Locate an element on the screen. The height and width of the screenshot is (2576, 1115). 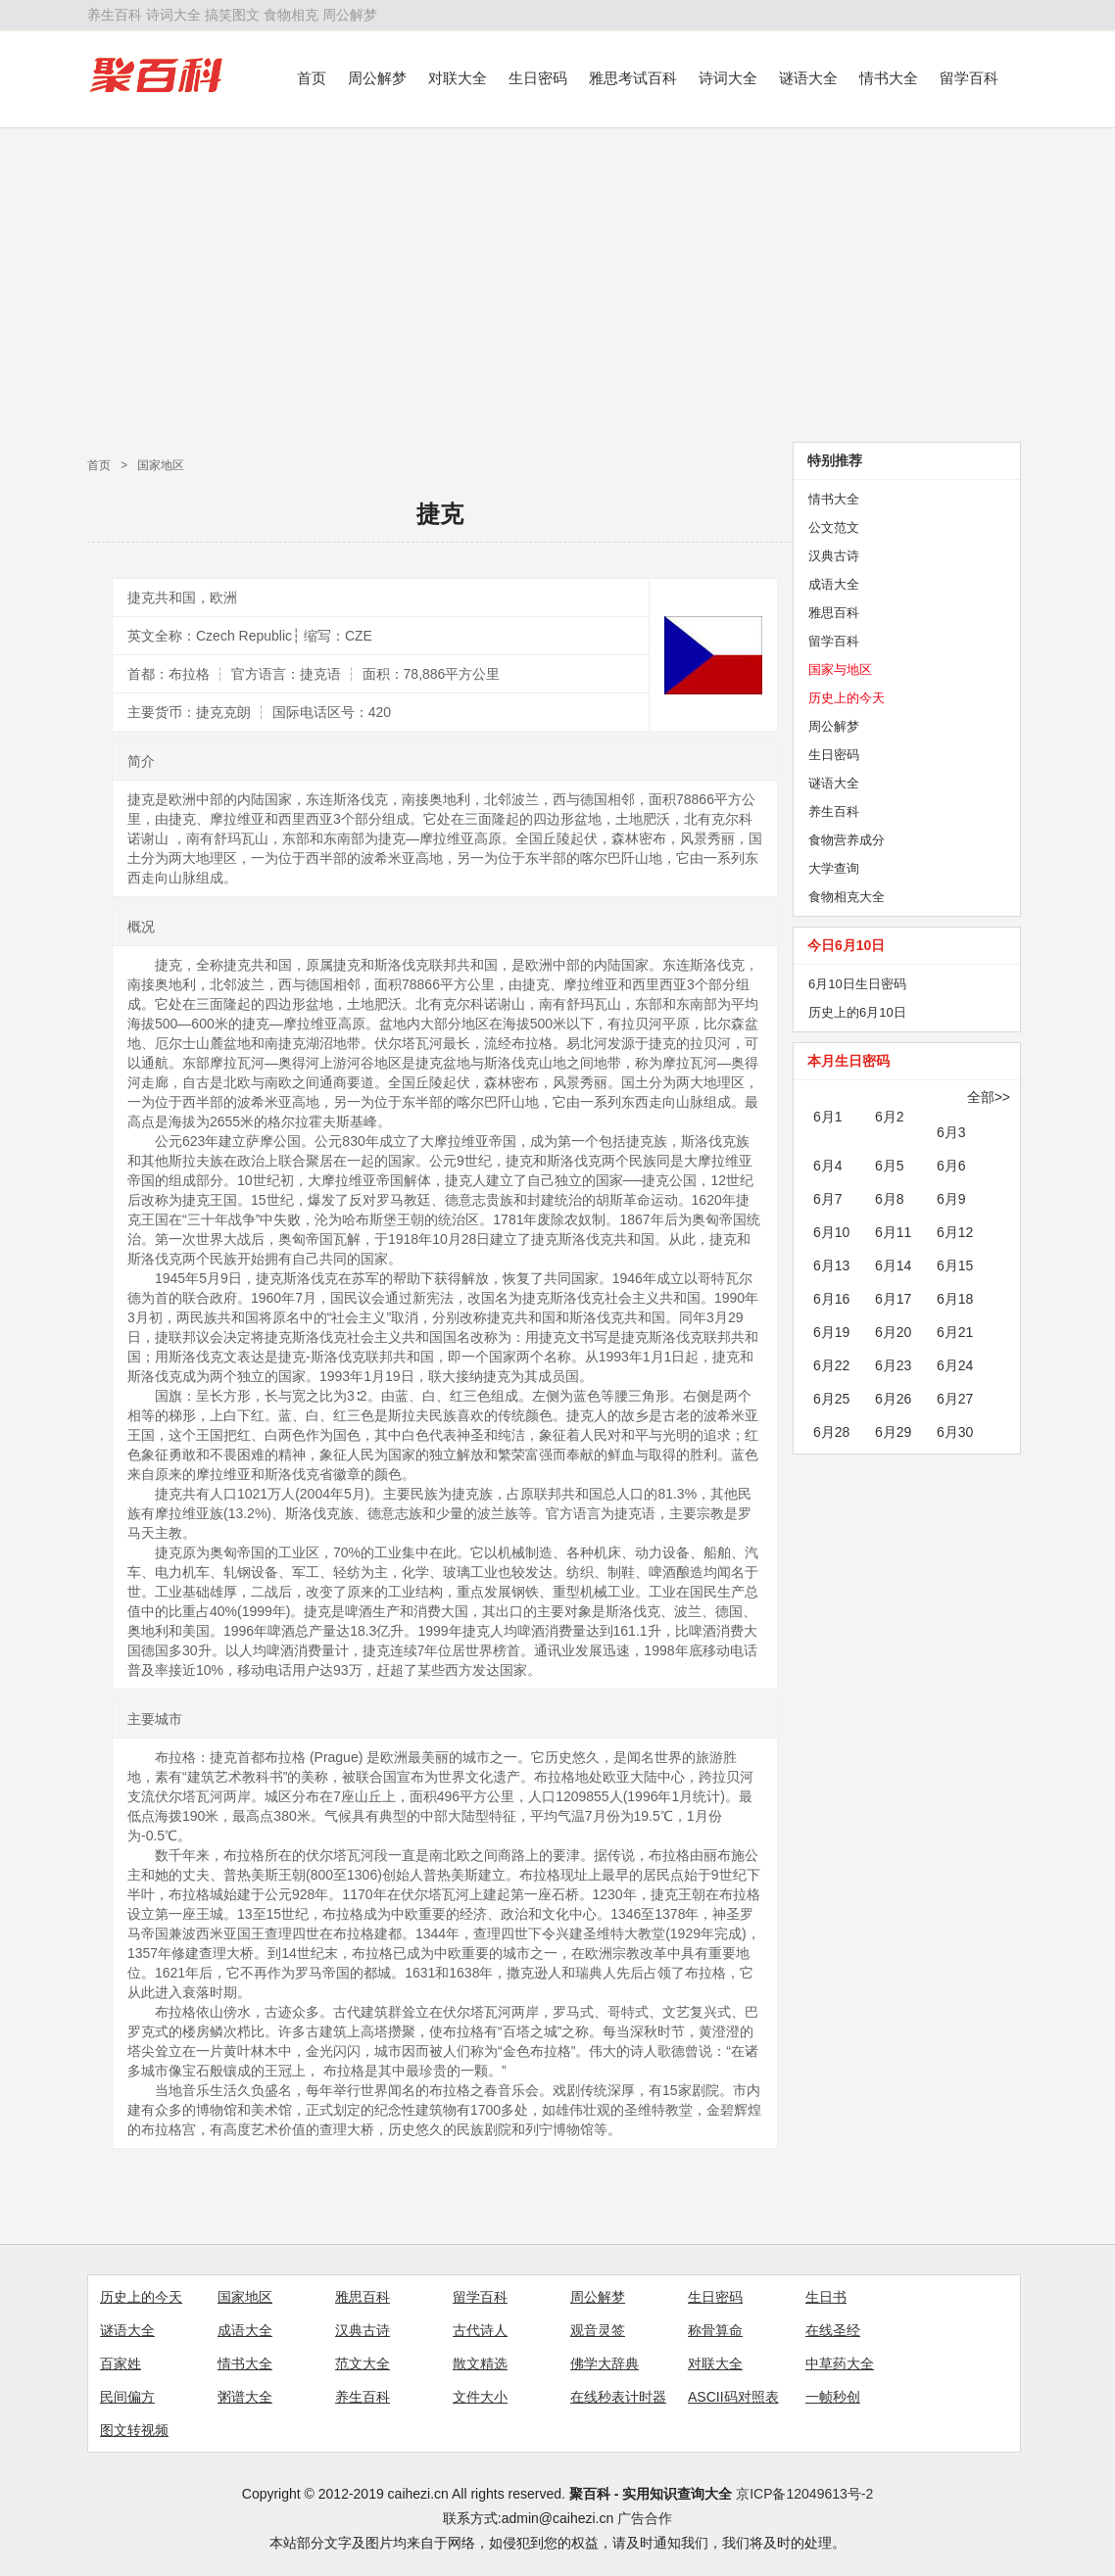
6月29 is located at coordinates (893, 1432).